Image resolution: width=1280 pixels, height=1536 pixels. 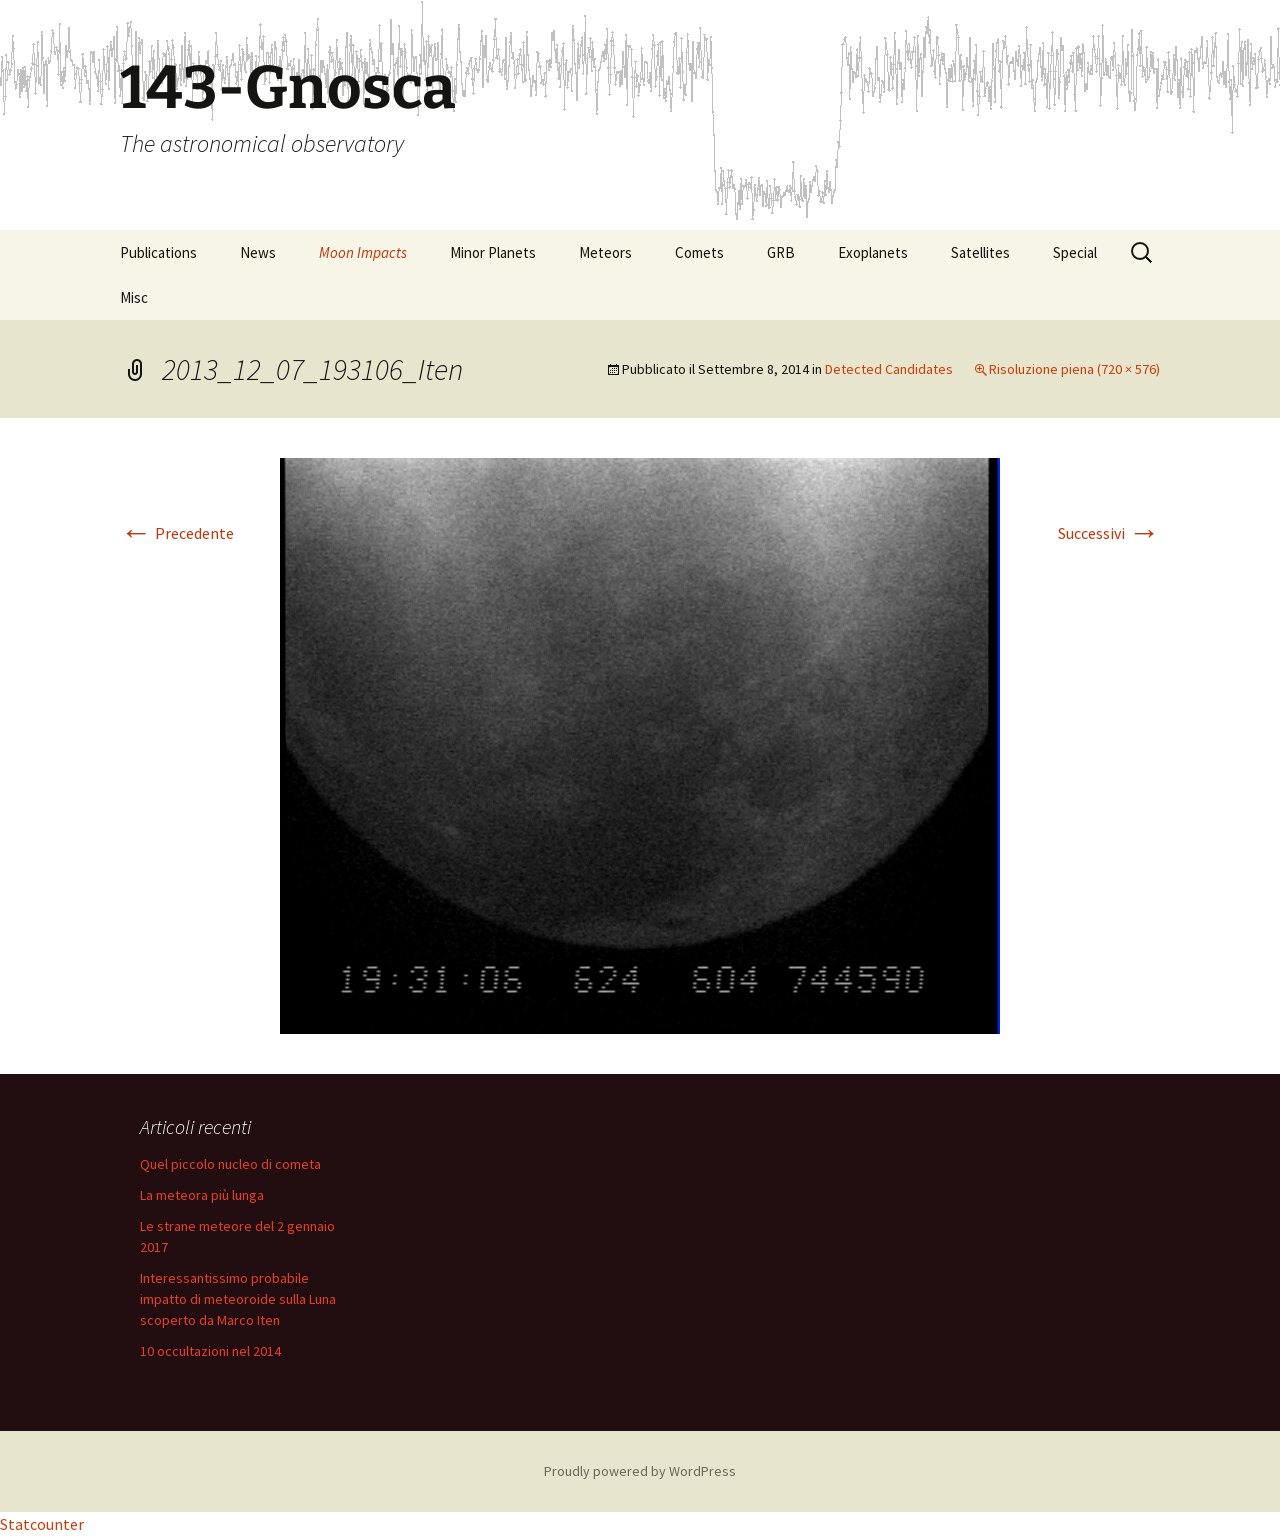 What do you see at coordinates (202, 1195) in the screenshot?
I see `La meteora più lunga` at bounding box center [202, 1195].